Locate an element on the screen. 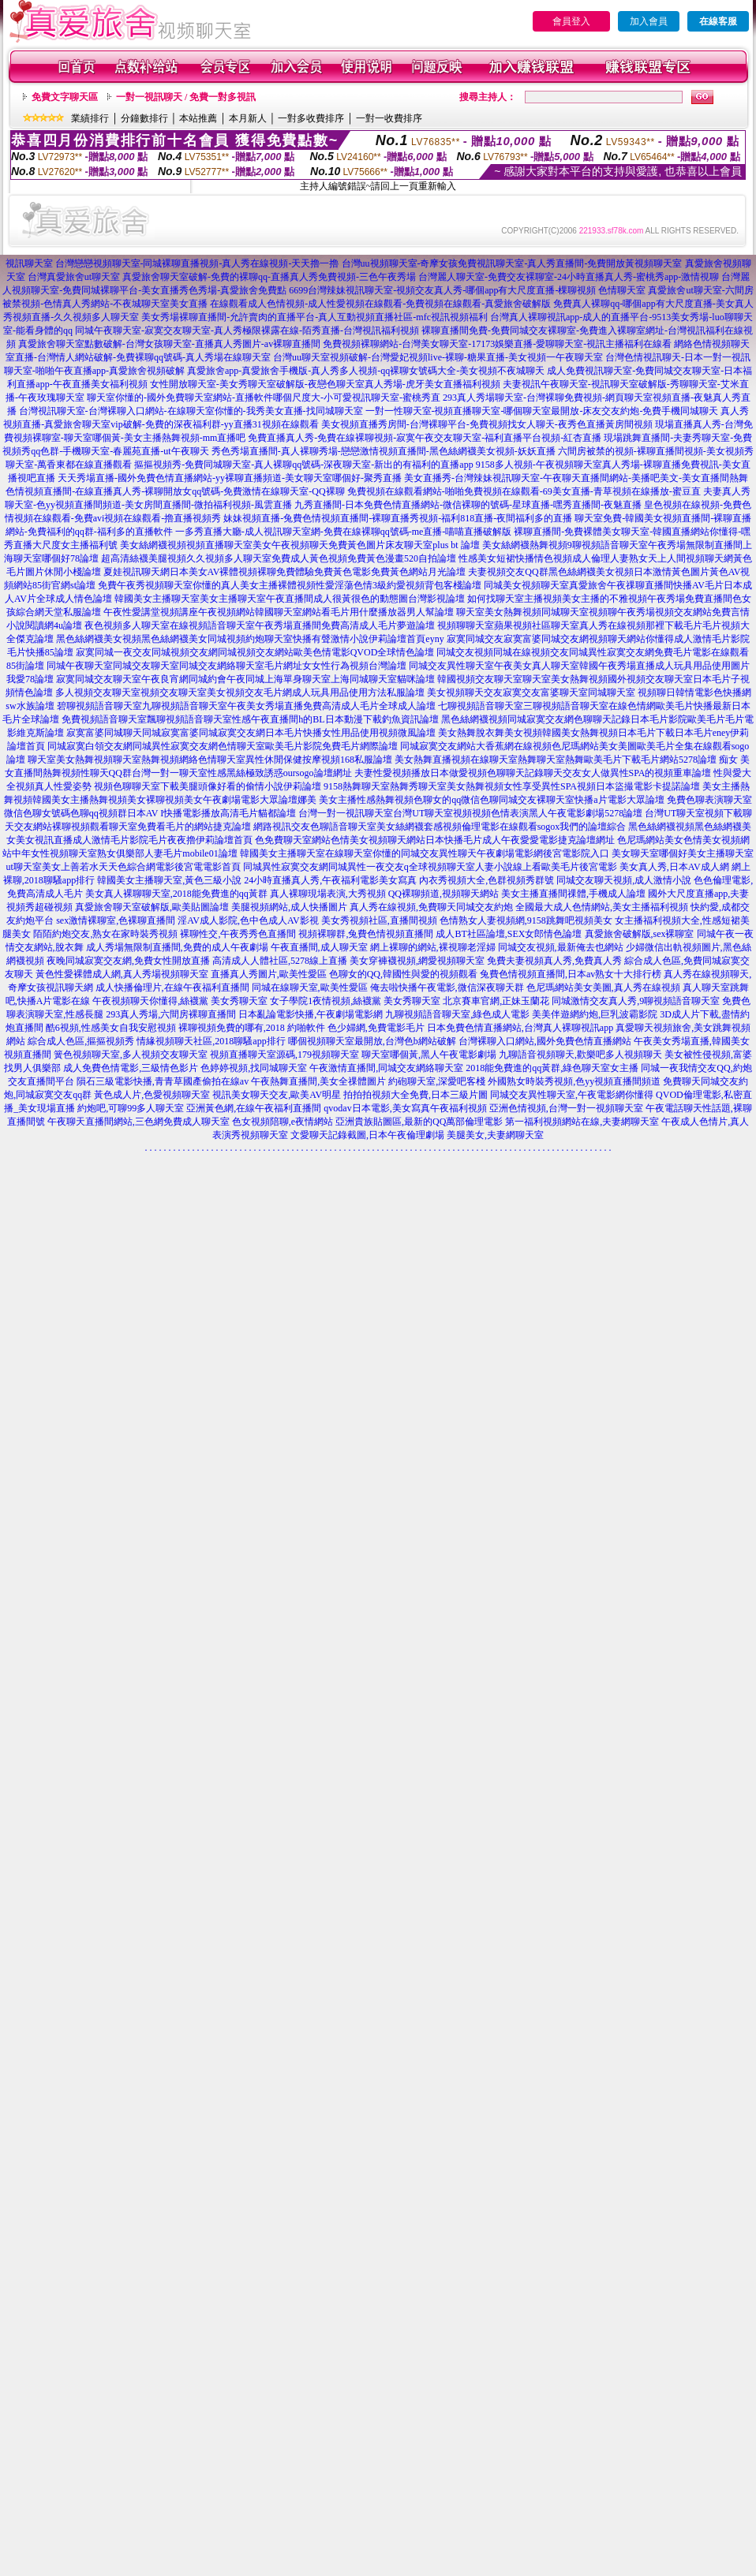 The height and width of the screenshot is (2576, 756). 天天秀場直播-國外免費色情直播網站-yy裸聊直播頻道-美女聊天室哪個好-聚秀直播 is located at coordinates (230, 477).